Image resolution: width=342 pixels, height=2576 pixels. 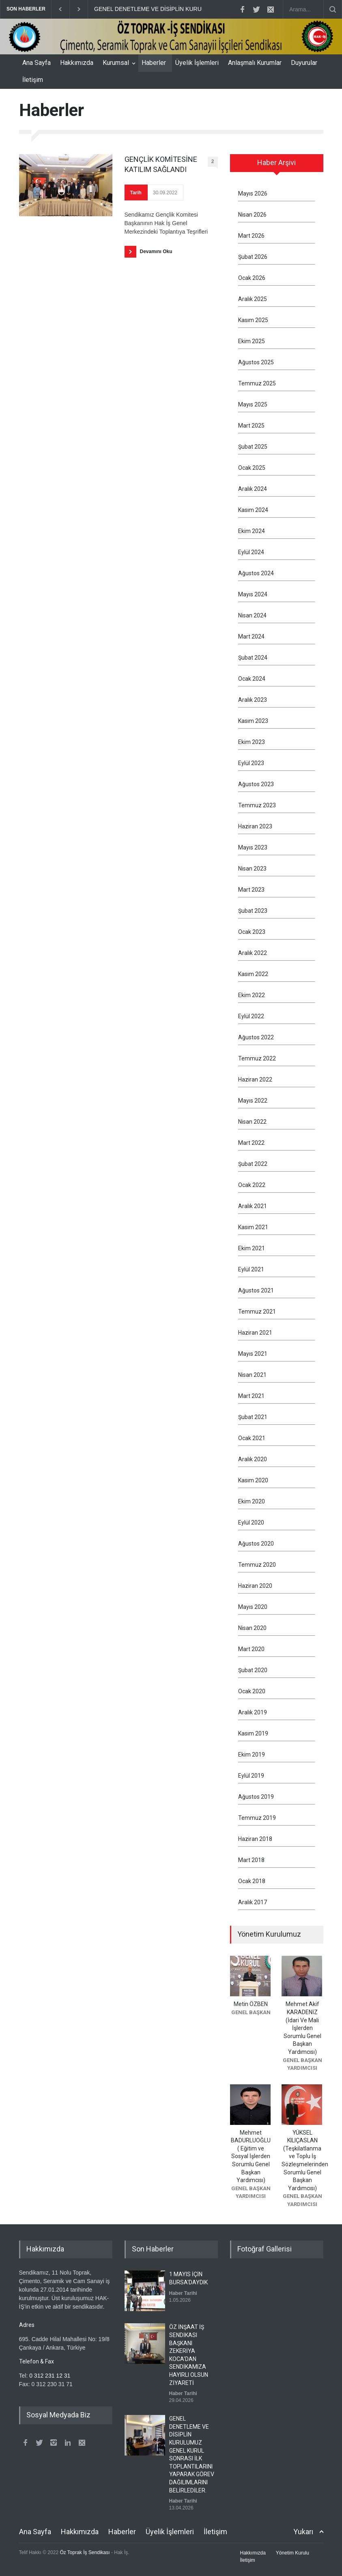 What do you see at coordinates (252, 1164) in the screenshot?
I see `Şubat 2022` at bounding box center [252, 1164].